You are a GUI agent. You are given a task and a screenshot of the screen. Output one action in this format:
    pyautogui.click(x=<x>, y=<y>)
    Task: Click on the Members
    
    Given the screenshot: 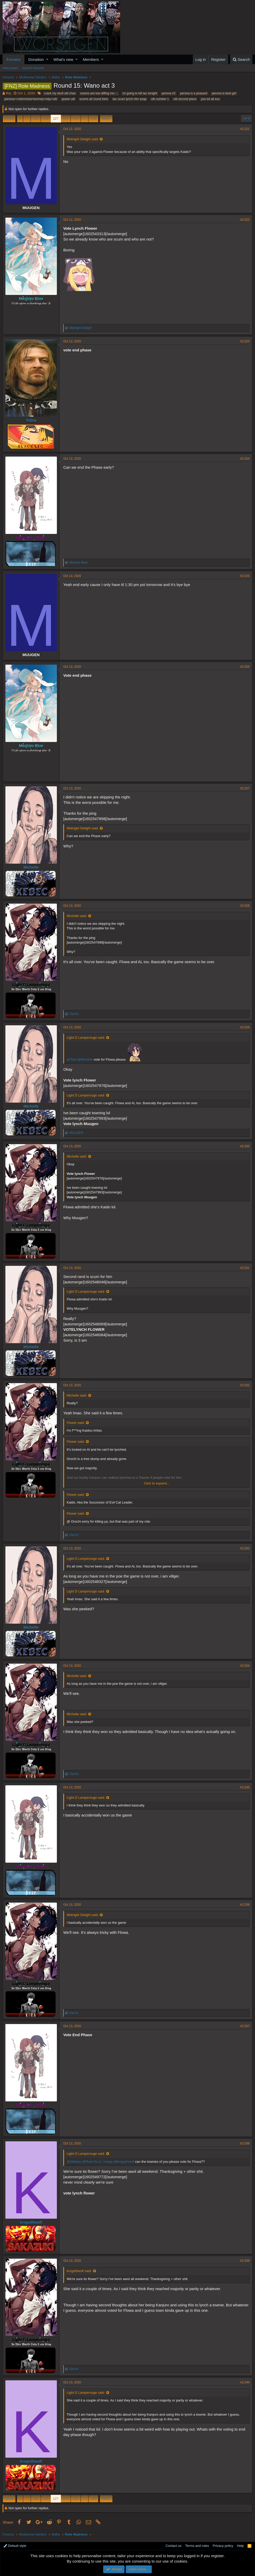 What is the action you would take?
    pyautogui.click(x=91, y=59)
    